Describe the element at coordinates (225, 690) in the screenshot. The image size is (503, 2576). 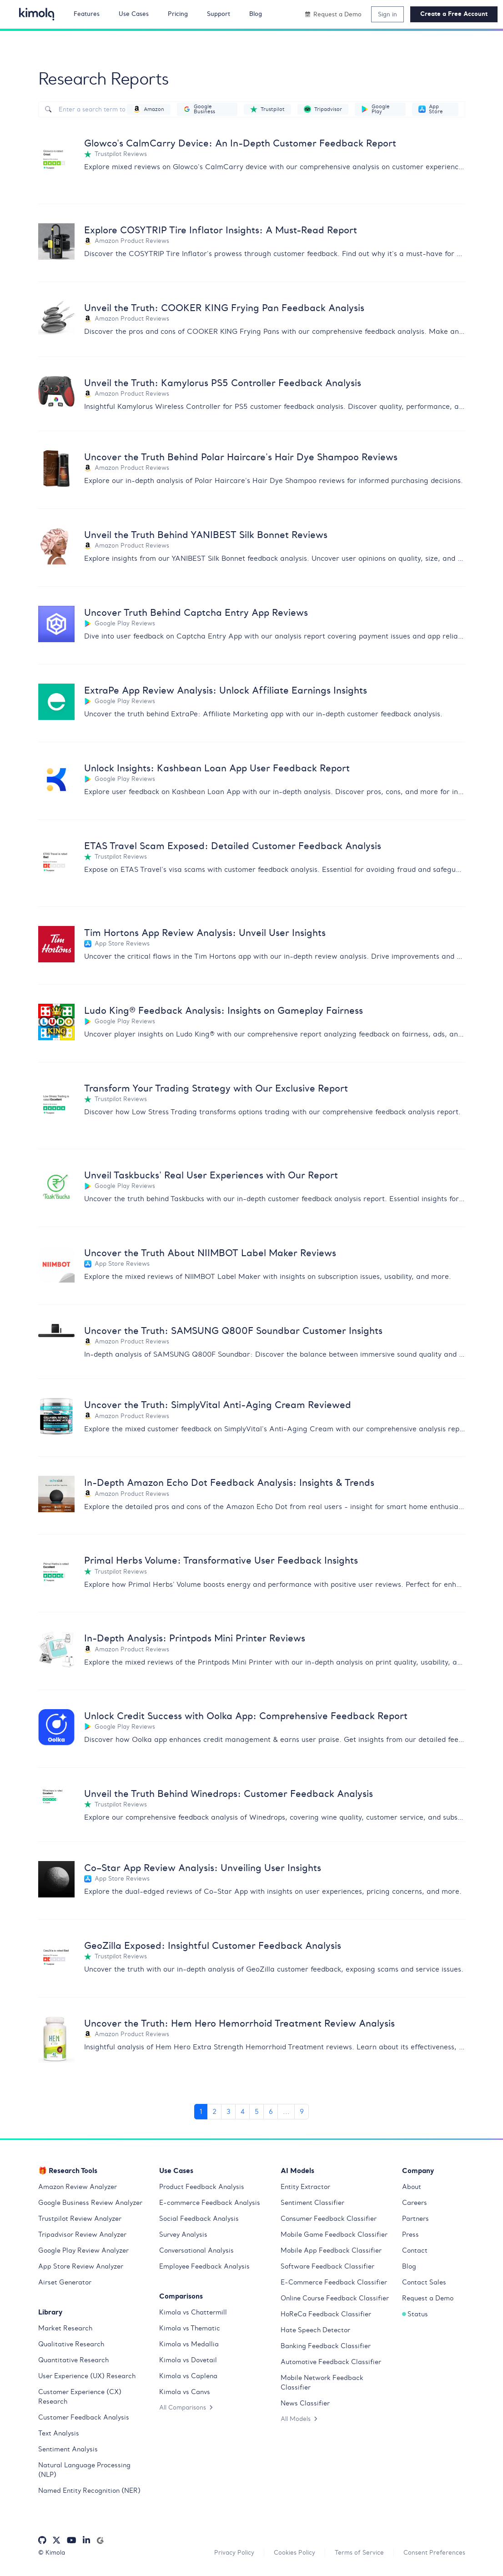
I see `ExtraPe App Review Analysis: Unlock Affiliate Earnings Insights` at that location.